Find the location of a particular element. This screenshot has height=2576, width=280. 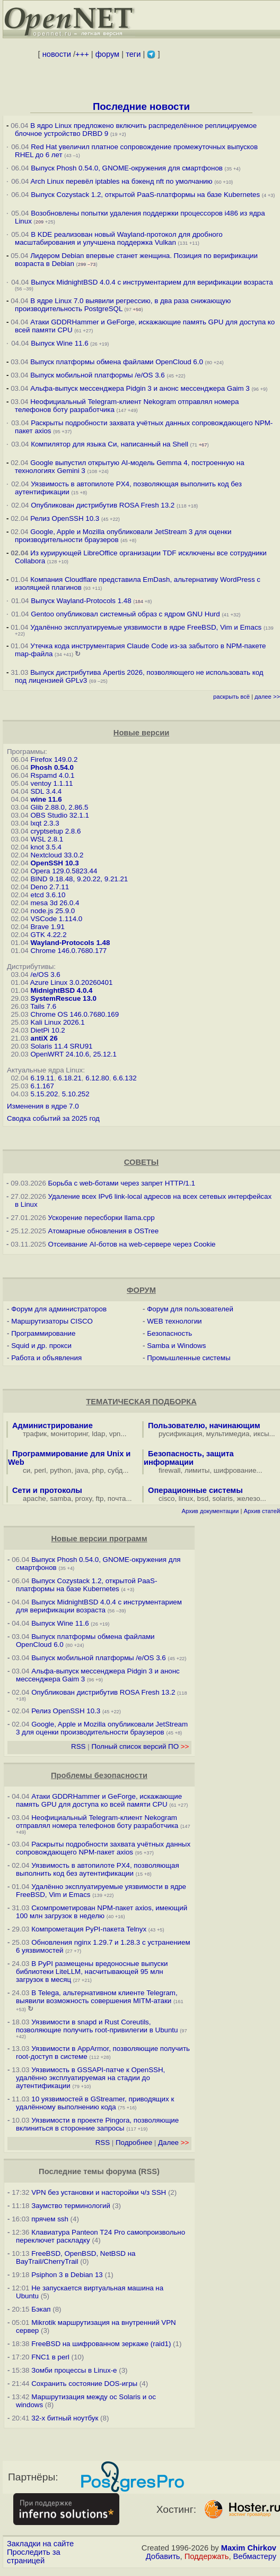

php is located at coordinates (97, 1470).